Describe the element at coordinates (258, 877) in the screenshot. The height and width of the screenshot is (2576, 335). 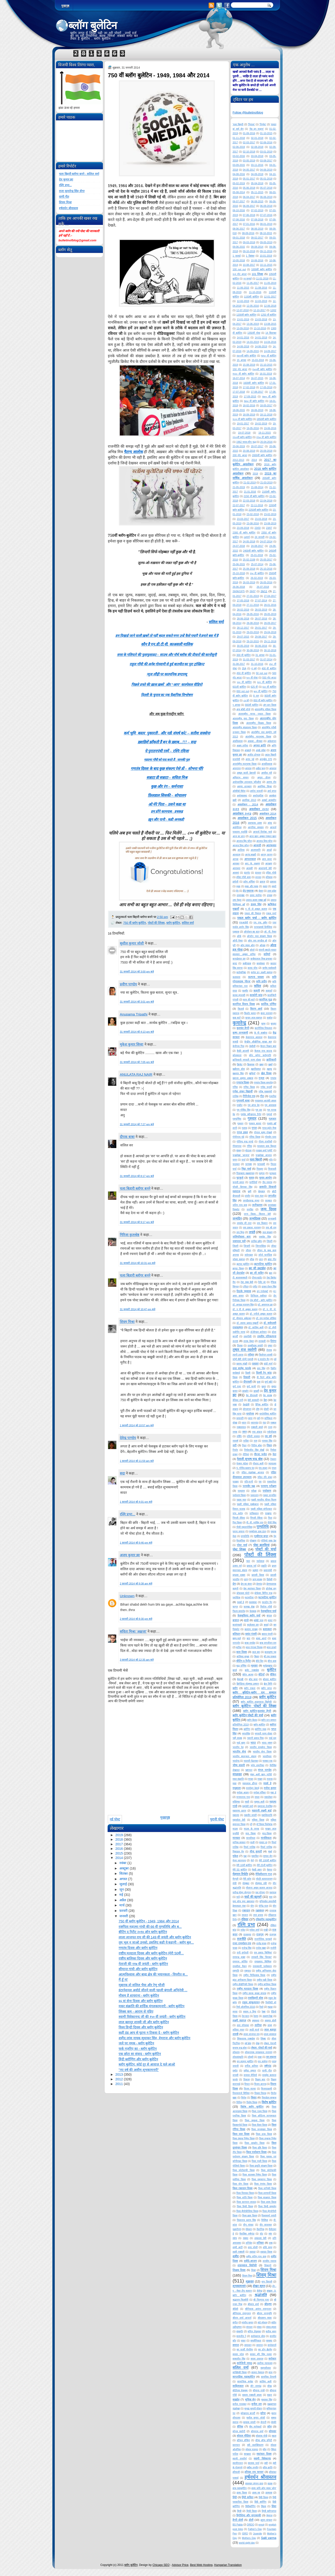
I see `इज्जत` at that location.